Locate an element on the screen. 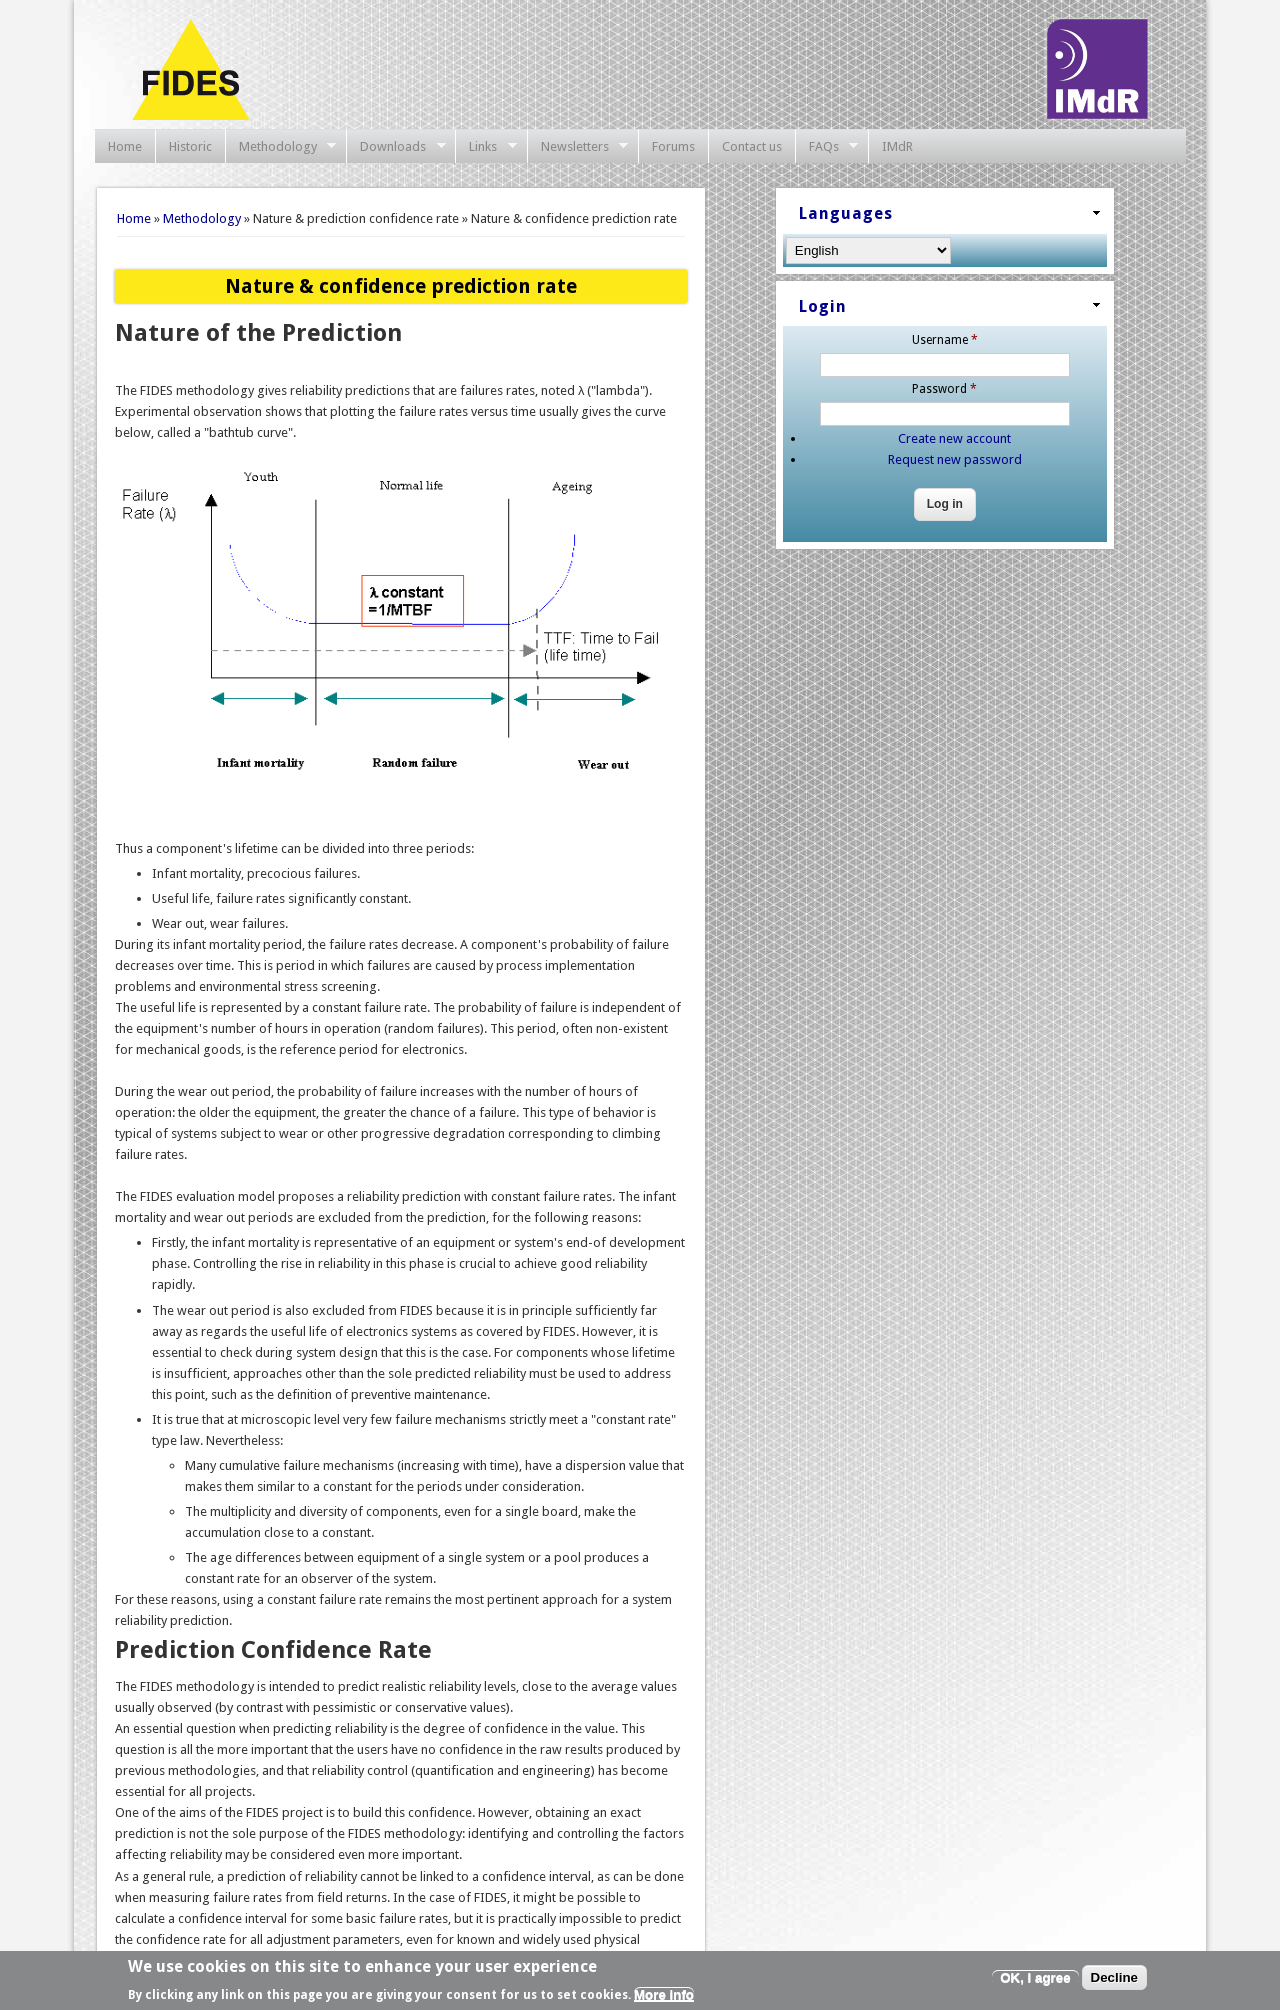 The image size is (1280, 2010). Username is located at coordinates (945, 340).